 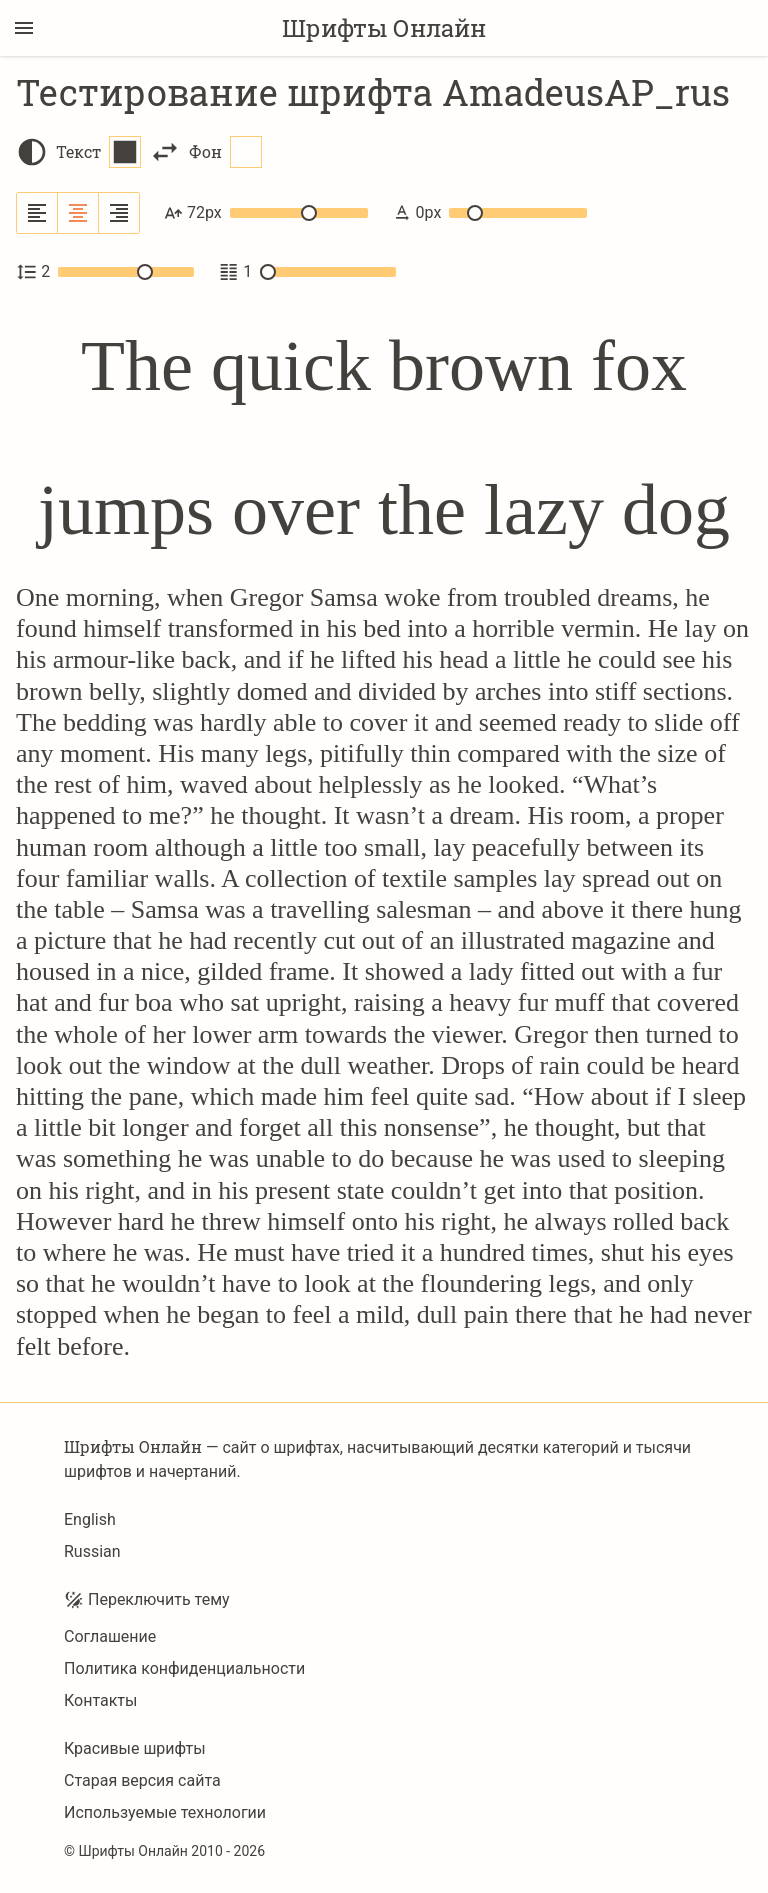 I want to click on English, so click(x=90, y=1519).